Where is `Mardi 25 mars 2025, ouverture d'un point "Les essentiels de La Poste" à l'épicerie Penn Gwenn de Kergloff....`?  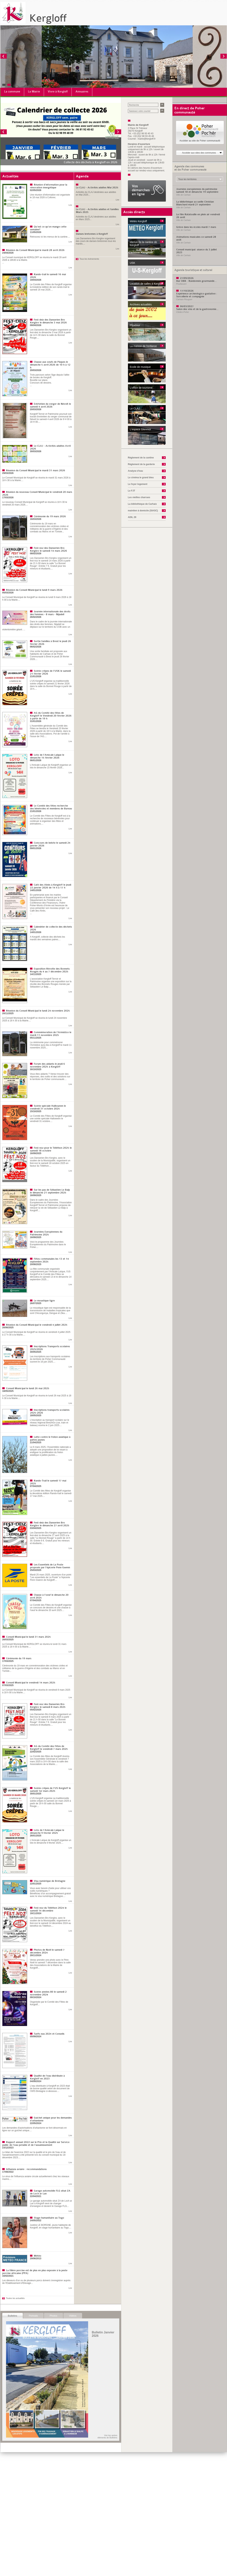 Mardi 25 mars 2025, ouverture d'un point "Les essentiels de La Poste" à l'épicerie Penn Gwenn de Kergloff.... is located at coordinates (50, 1577).